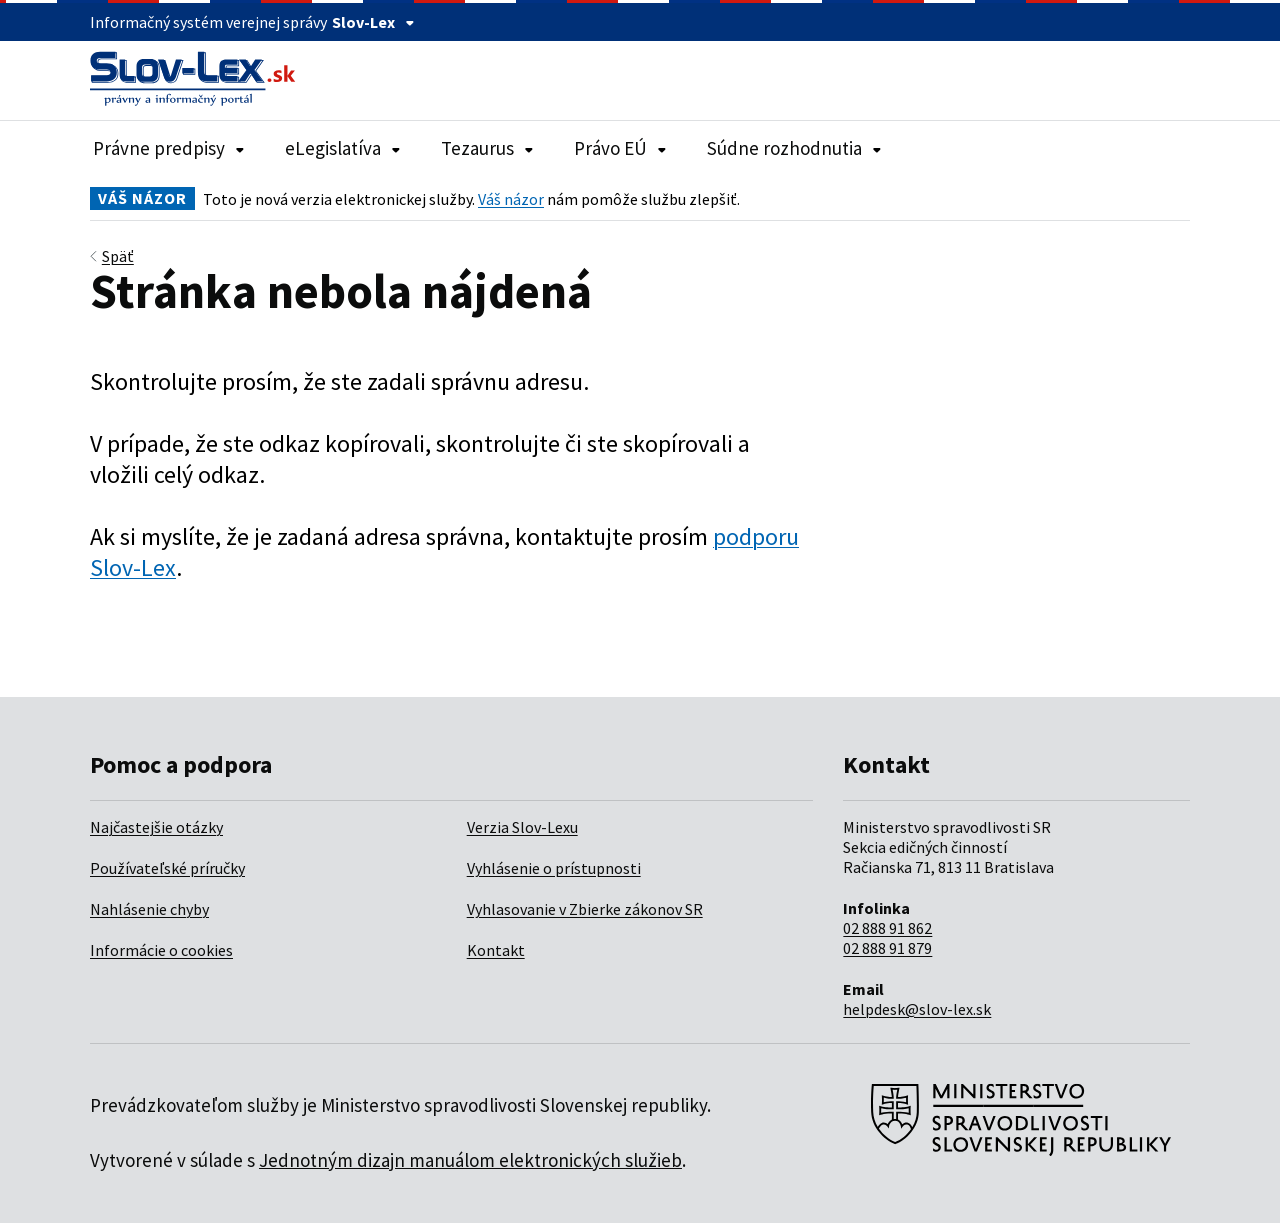  I want to click on Súdne rozhodnutia [Rozbaliť položky navigácie Súdne rozhodnutia], so click(794, 148).